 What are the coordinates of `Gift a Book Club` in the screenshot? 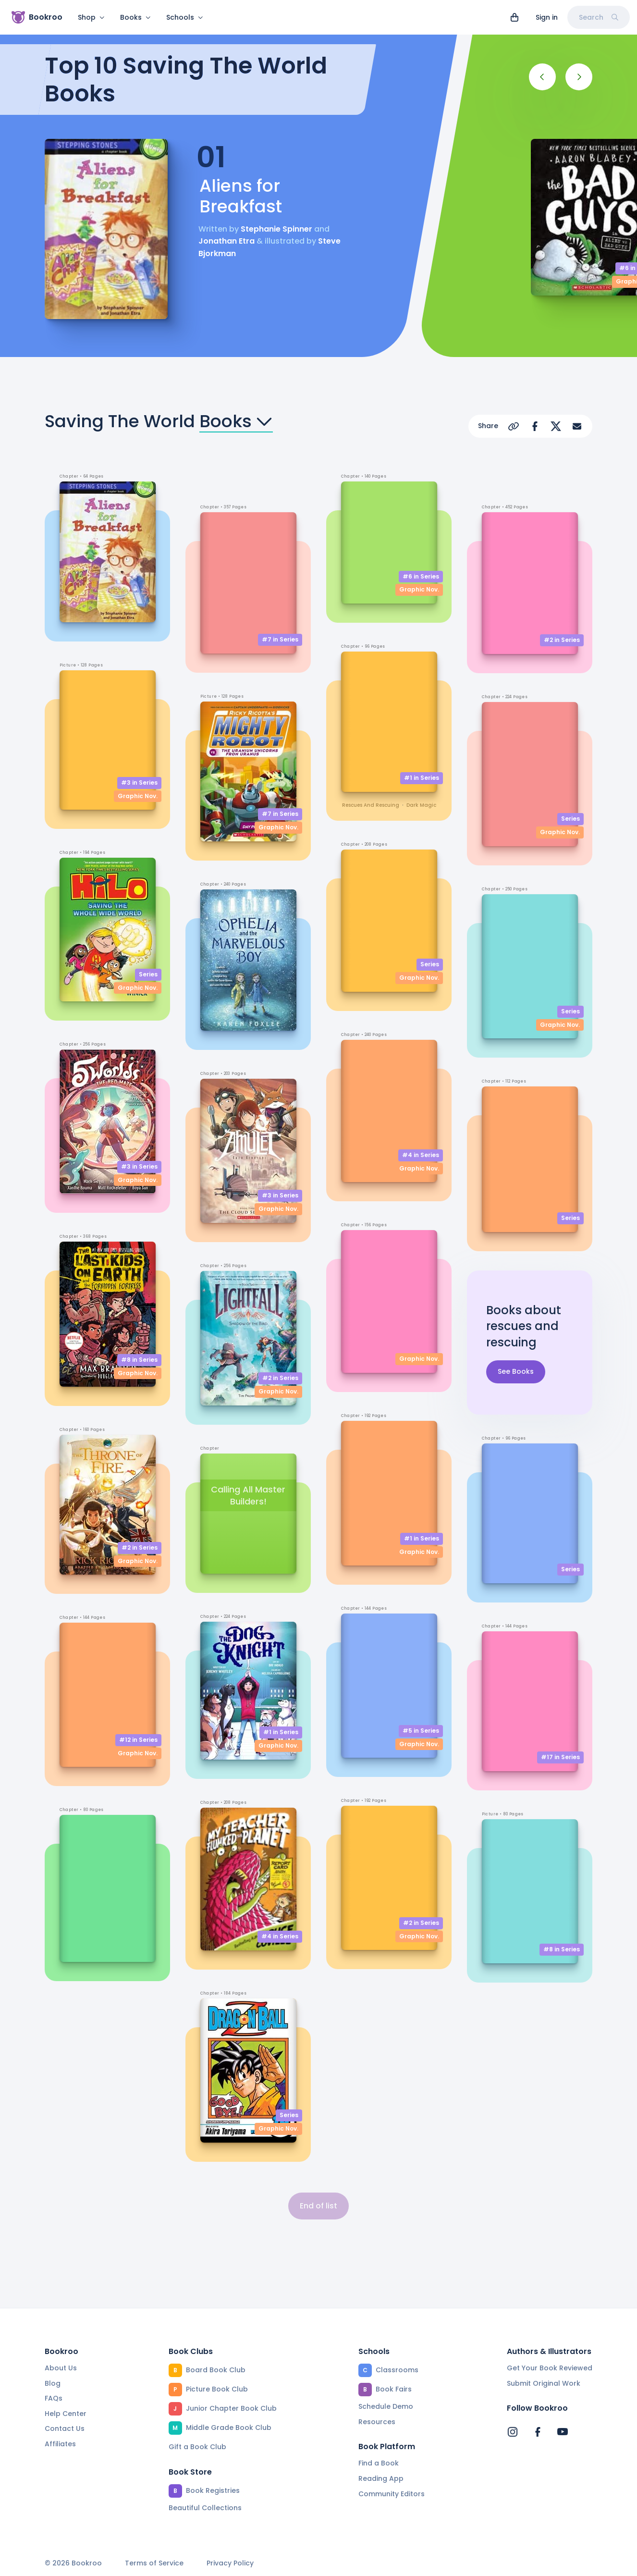 It's located at (197, 2447).